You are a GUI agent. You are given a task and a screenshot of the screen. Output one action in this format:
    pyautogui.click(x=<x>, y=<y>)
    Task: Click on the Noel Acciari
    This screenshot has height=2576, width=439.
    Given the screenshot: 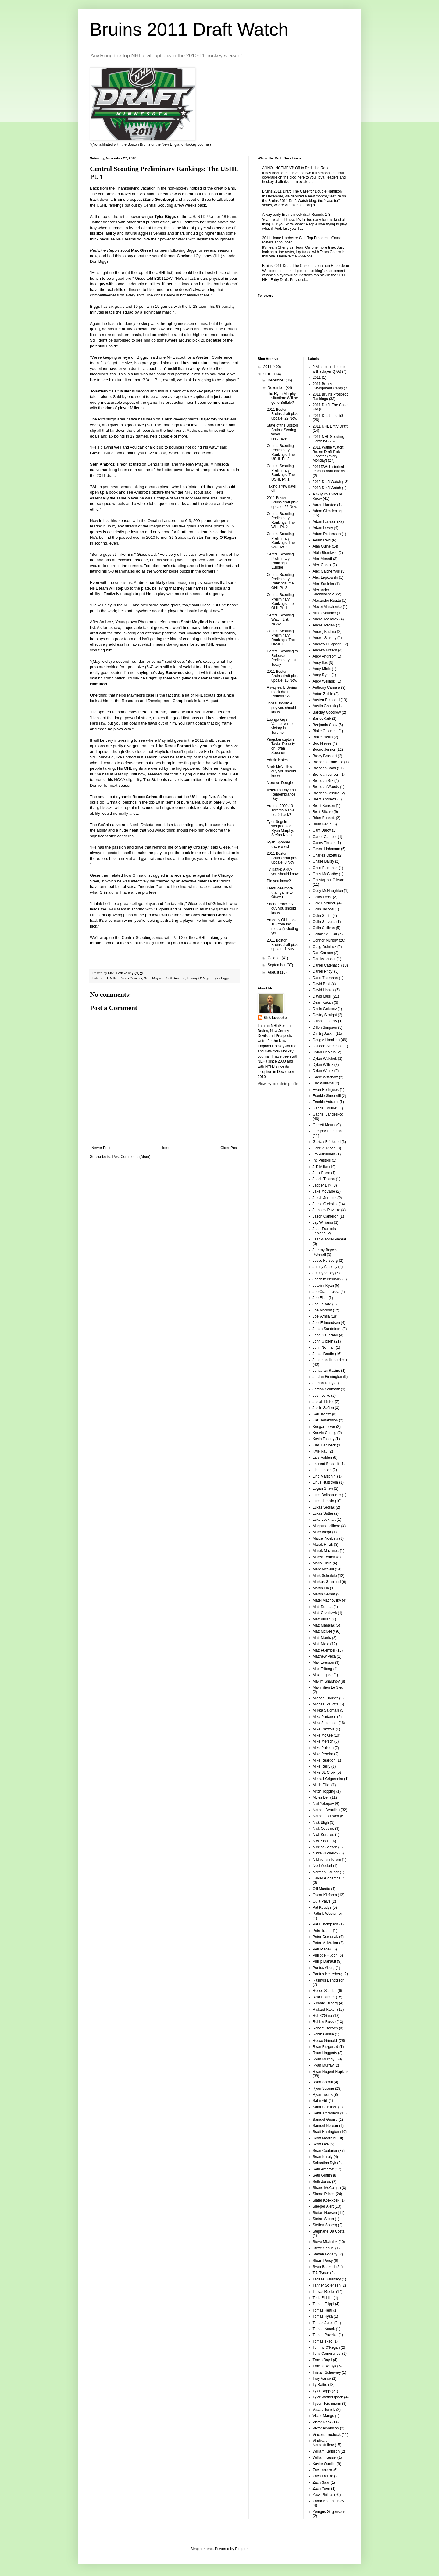 What is the action you would take?
    pyautogui.click(x=322, y=1866)
    